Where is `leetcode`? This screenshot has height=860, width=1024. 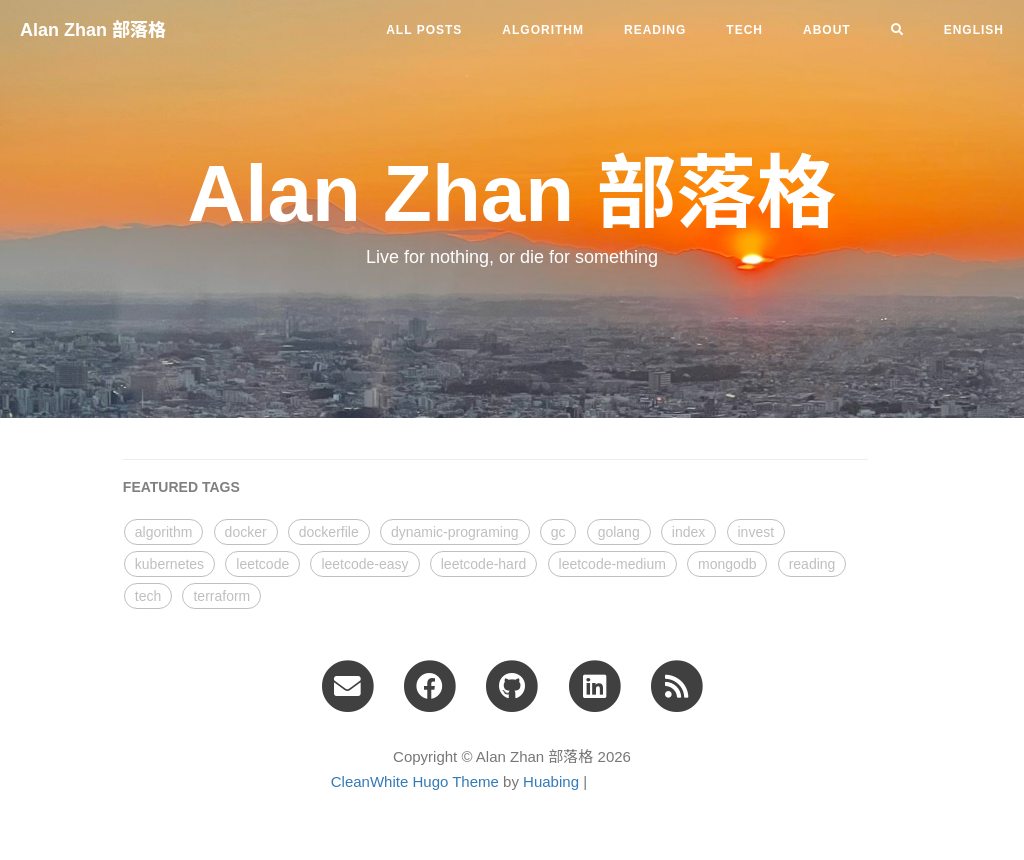 leetcode is located at coordinates (262, 564).